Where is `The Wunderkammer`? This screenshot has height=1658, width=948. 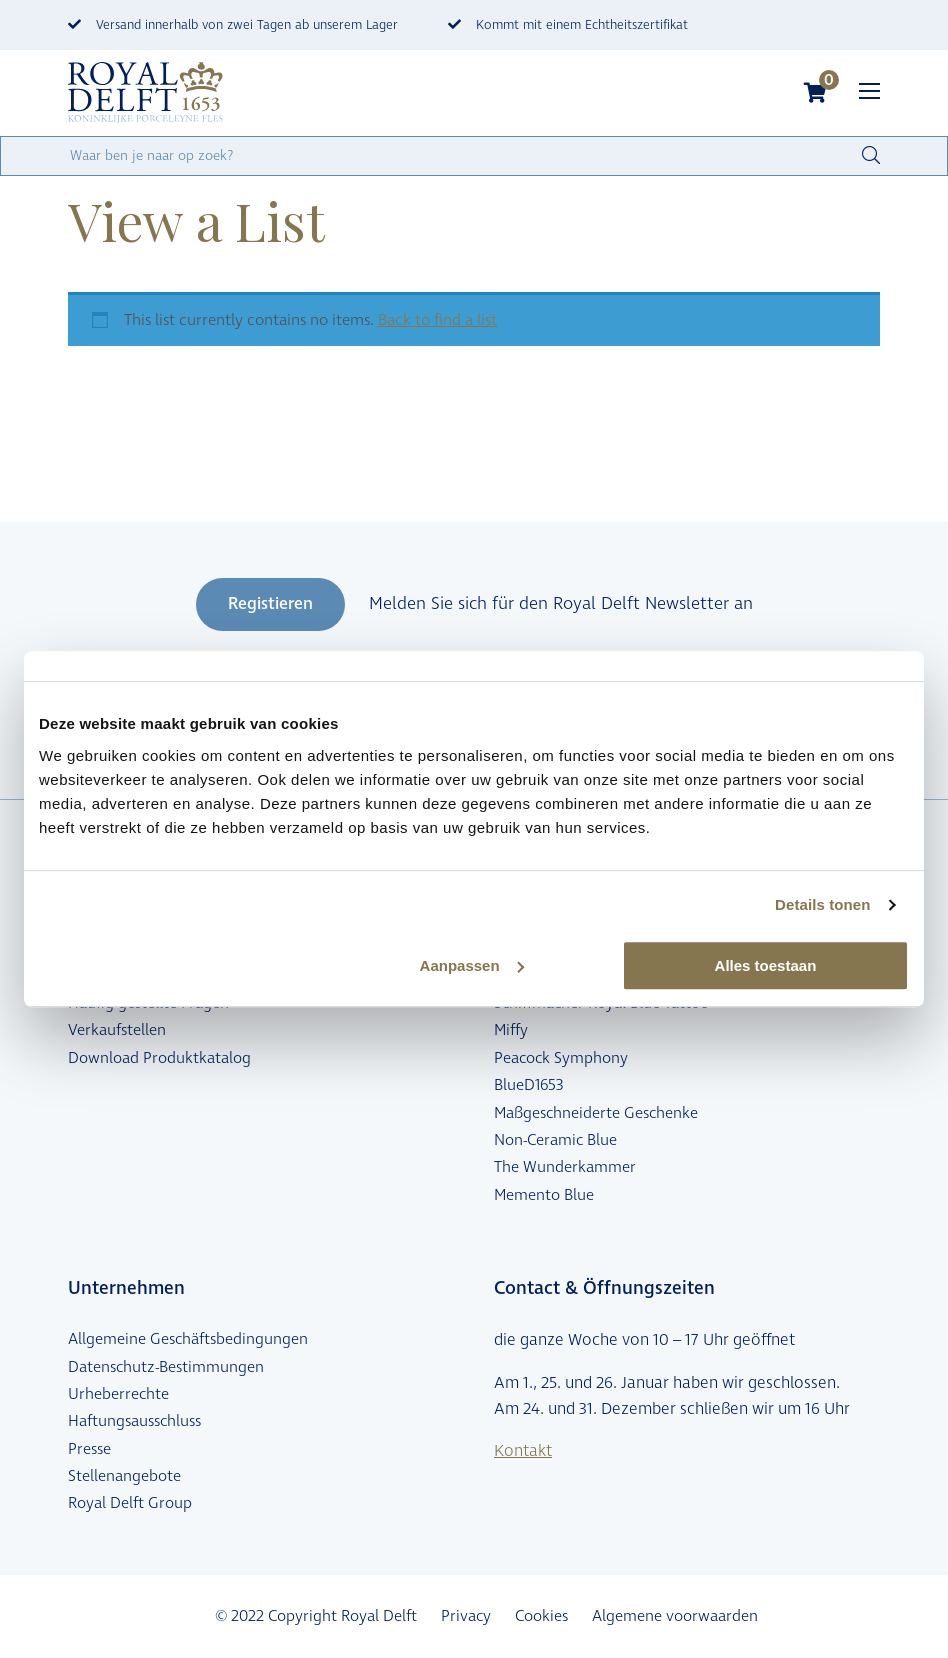
The Wunderkammer is located at coordinates (565, 1167).